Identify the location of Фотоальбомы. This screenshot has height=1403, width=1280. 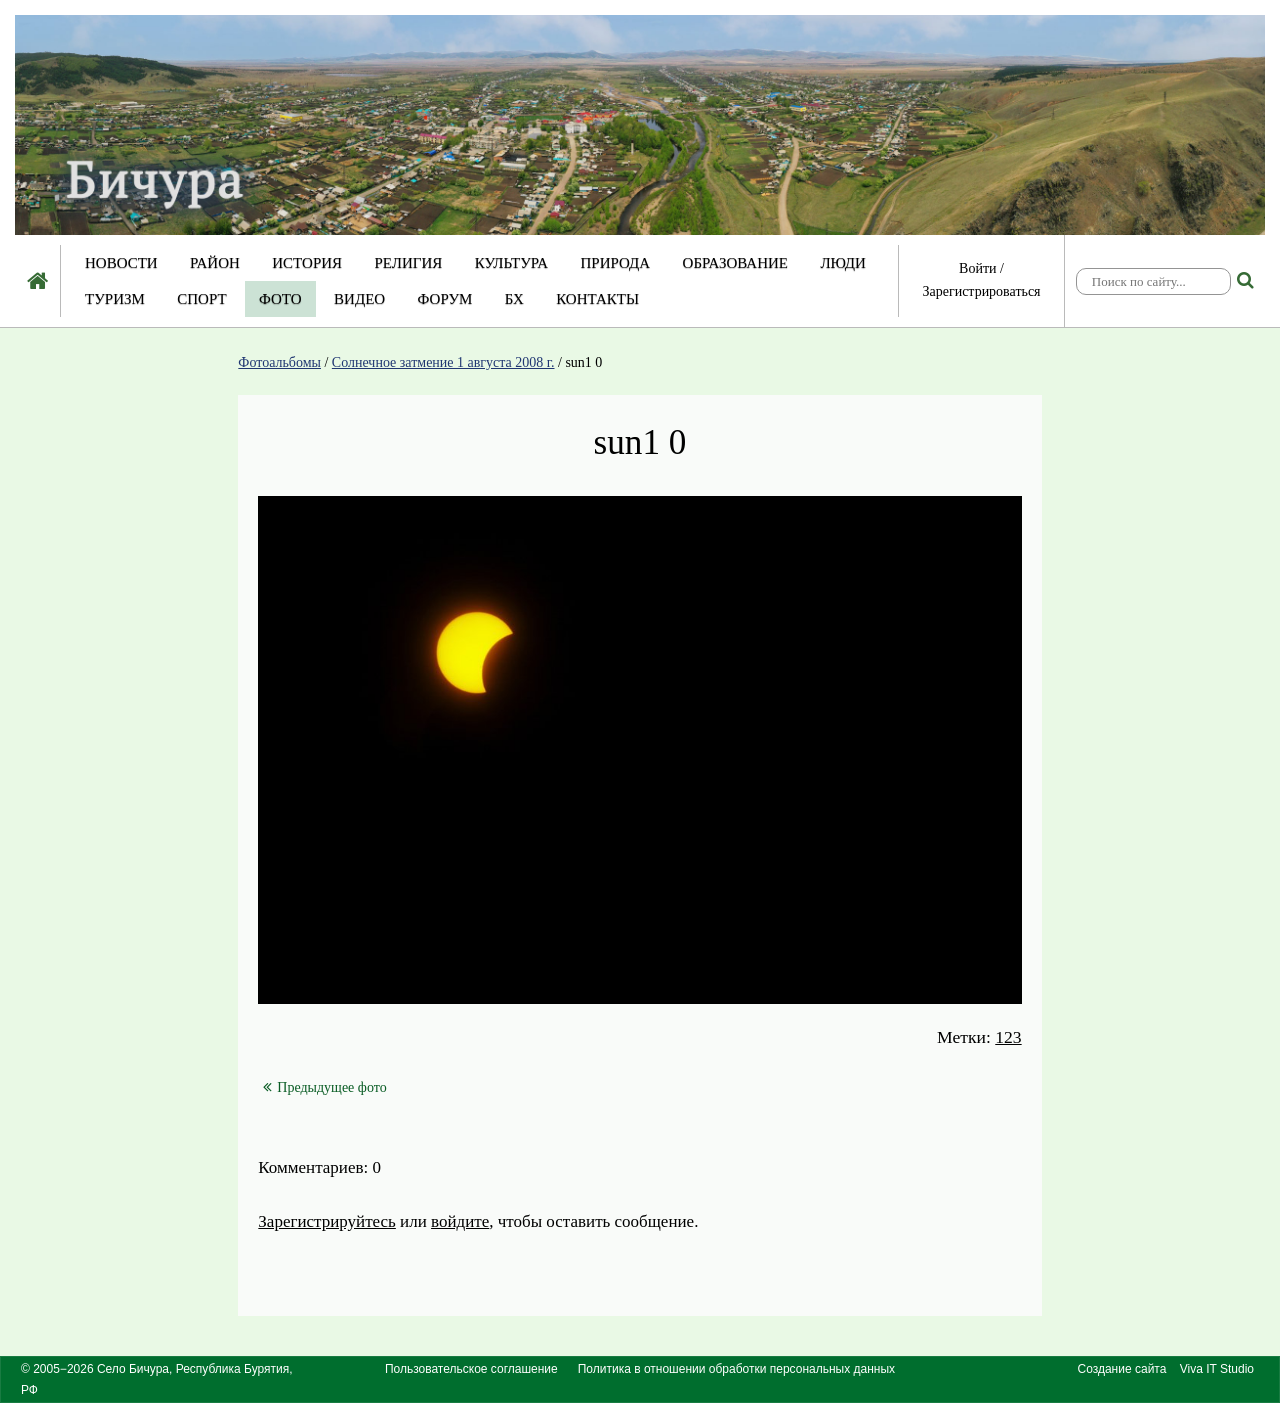
(279, 362).